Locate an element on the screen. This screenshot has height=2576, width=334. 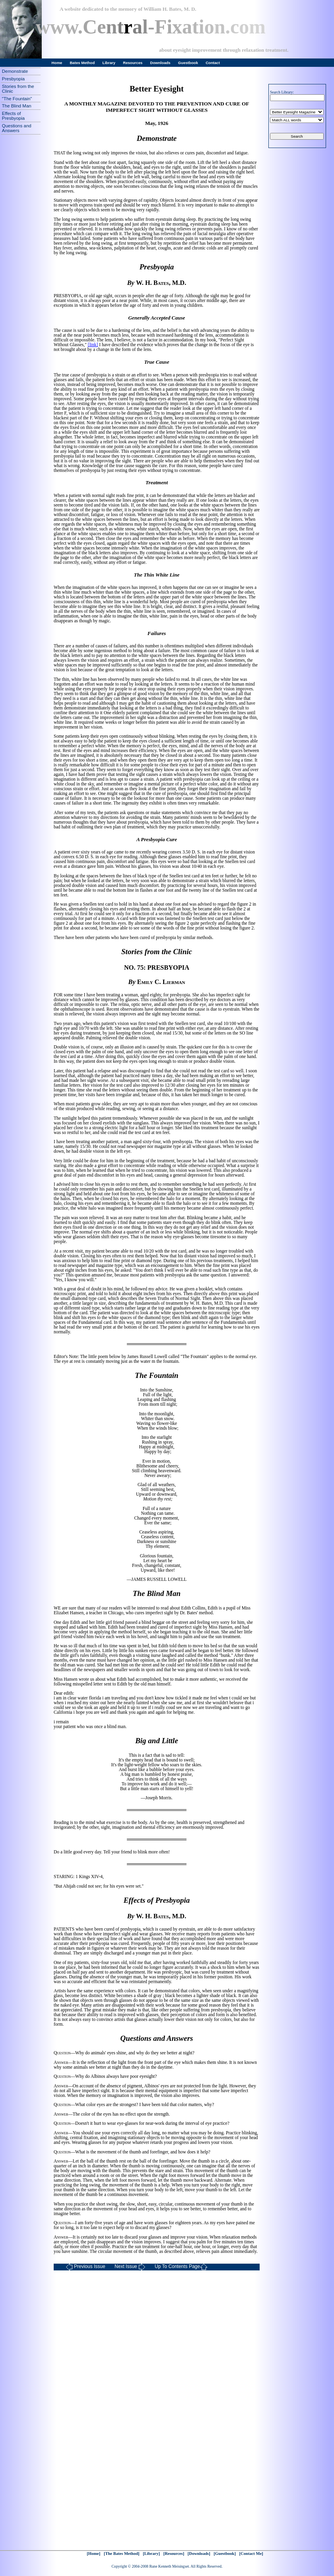
Presbyopia is located at coordinates (13, 78).